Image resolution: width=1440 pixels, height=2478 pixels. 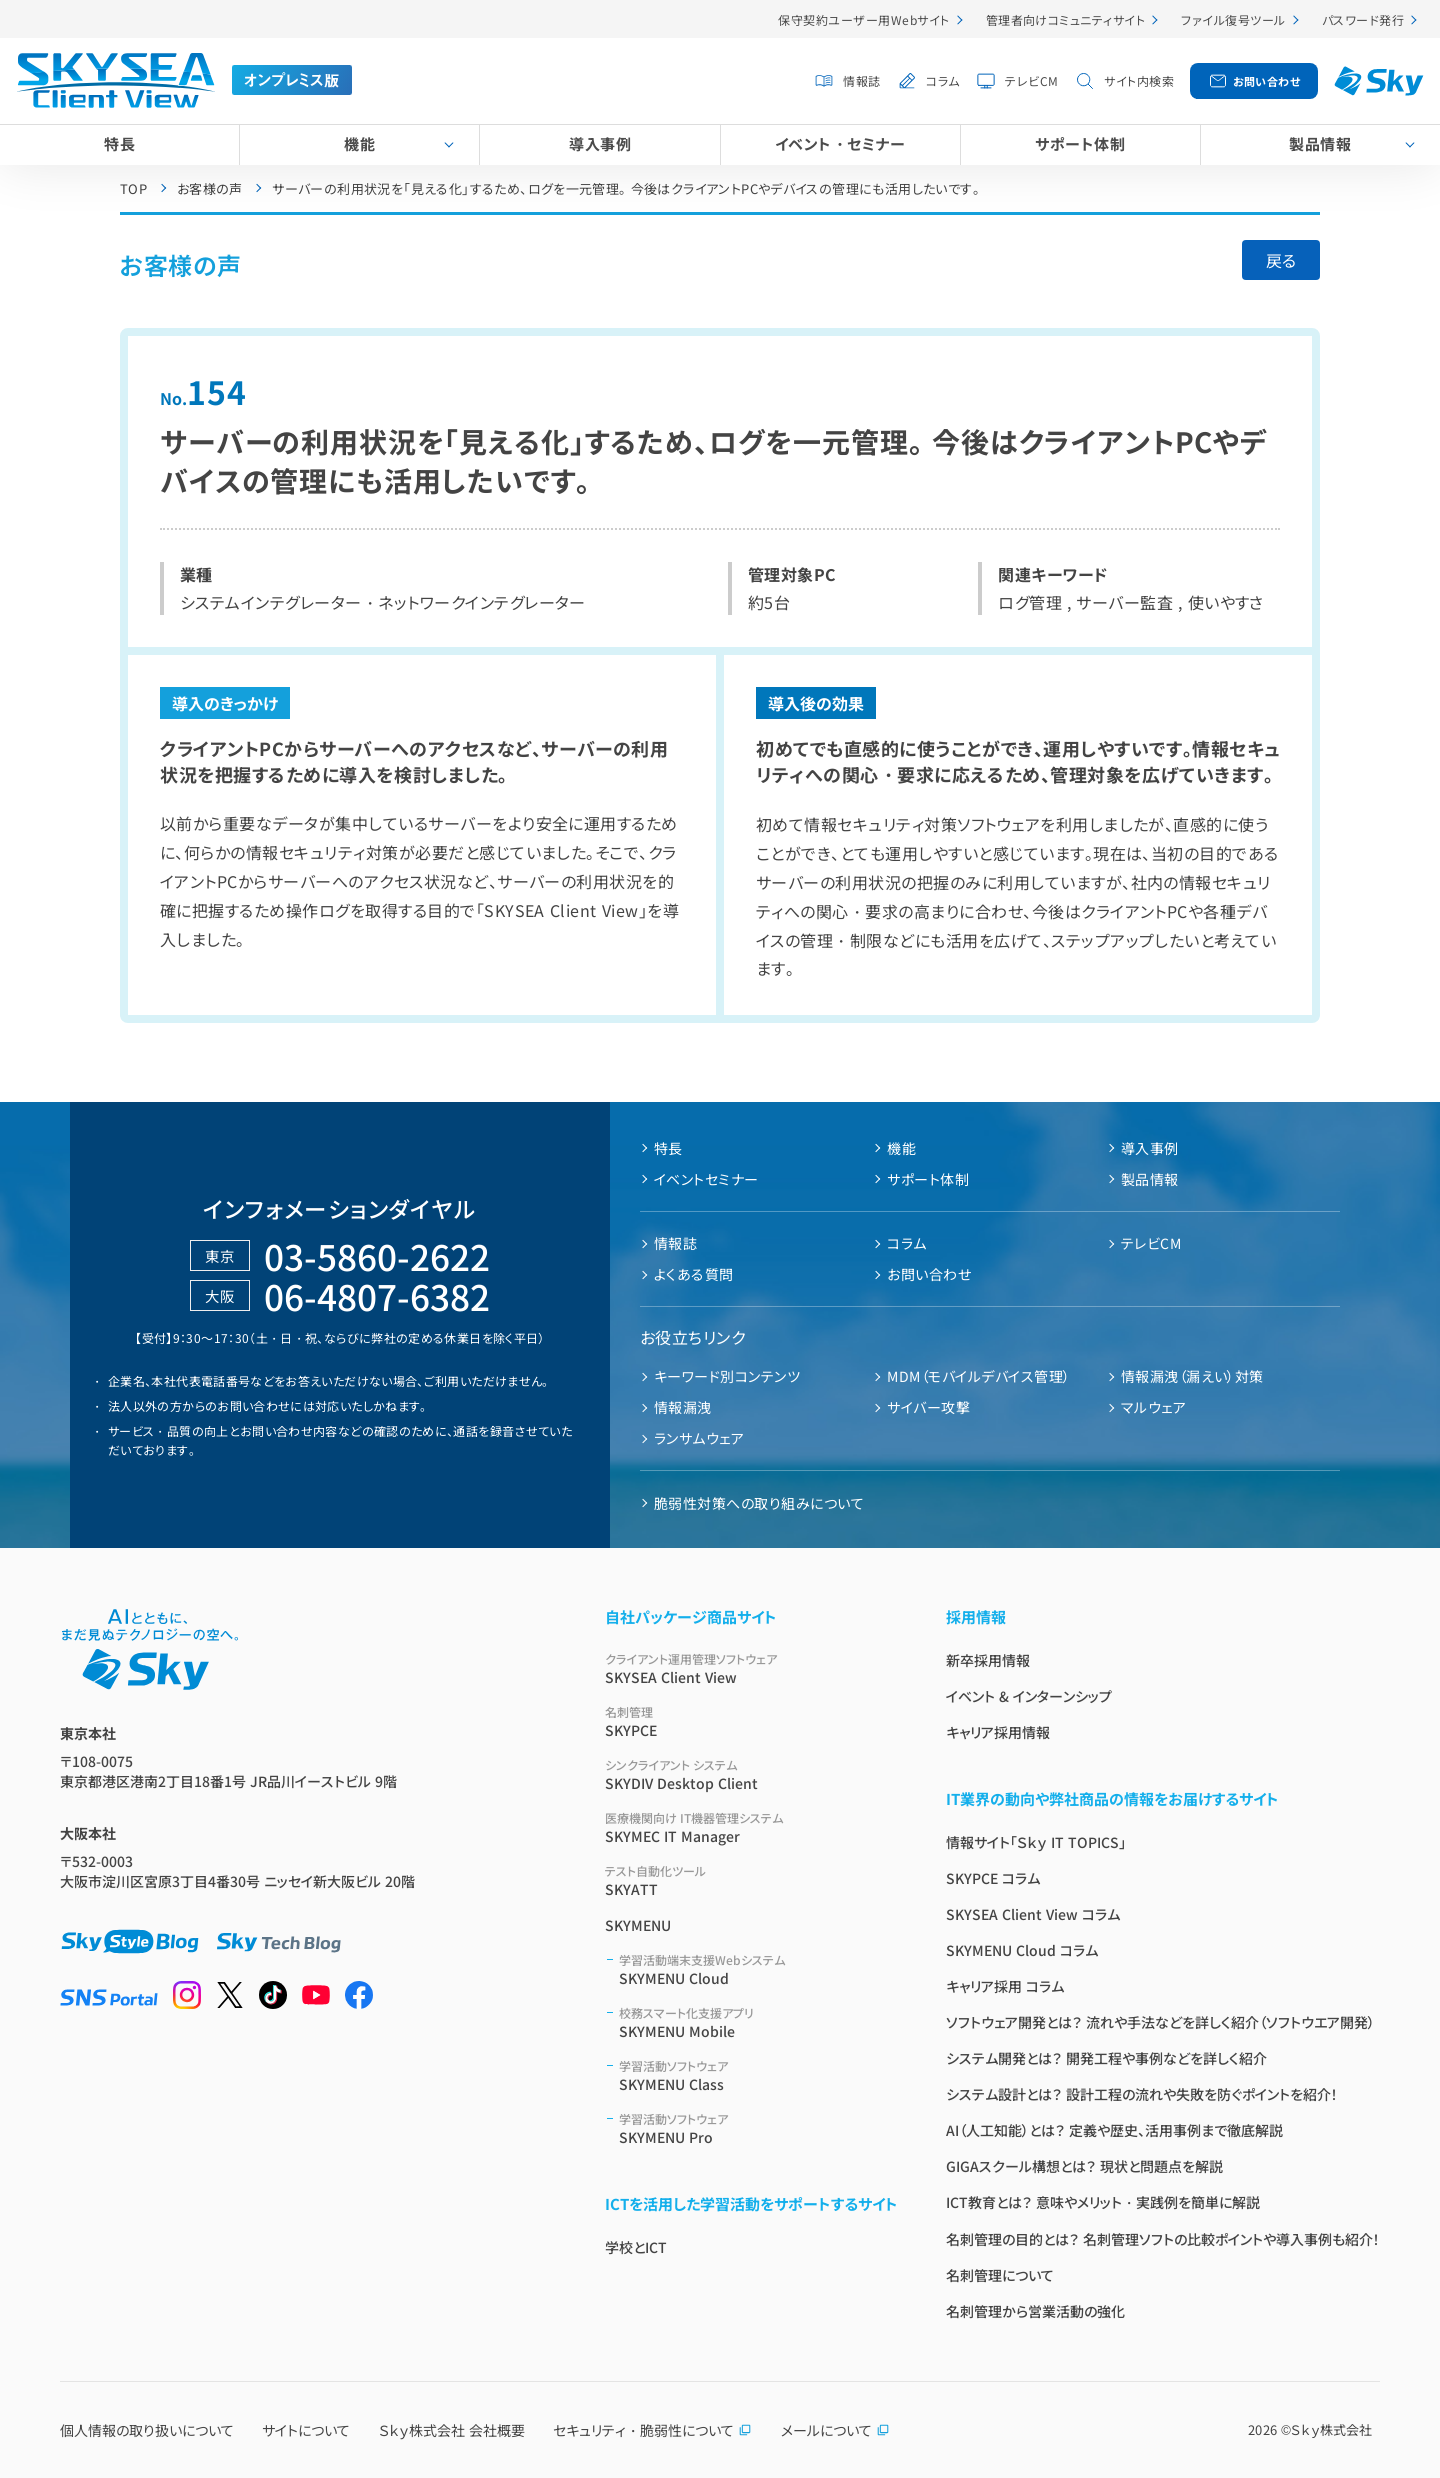 I want to click on 戻る, so click(x=1281, y=260).